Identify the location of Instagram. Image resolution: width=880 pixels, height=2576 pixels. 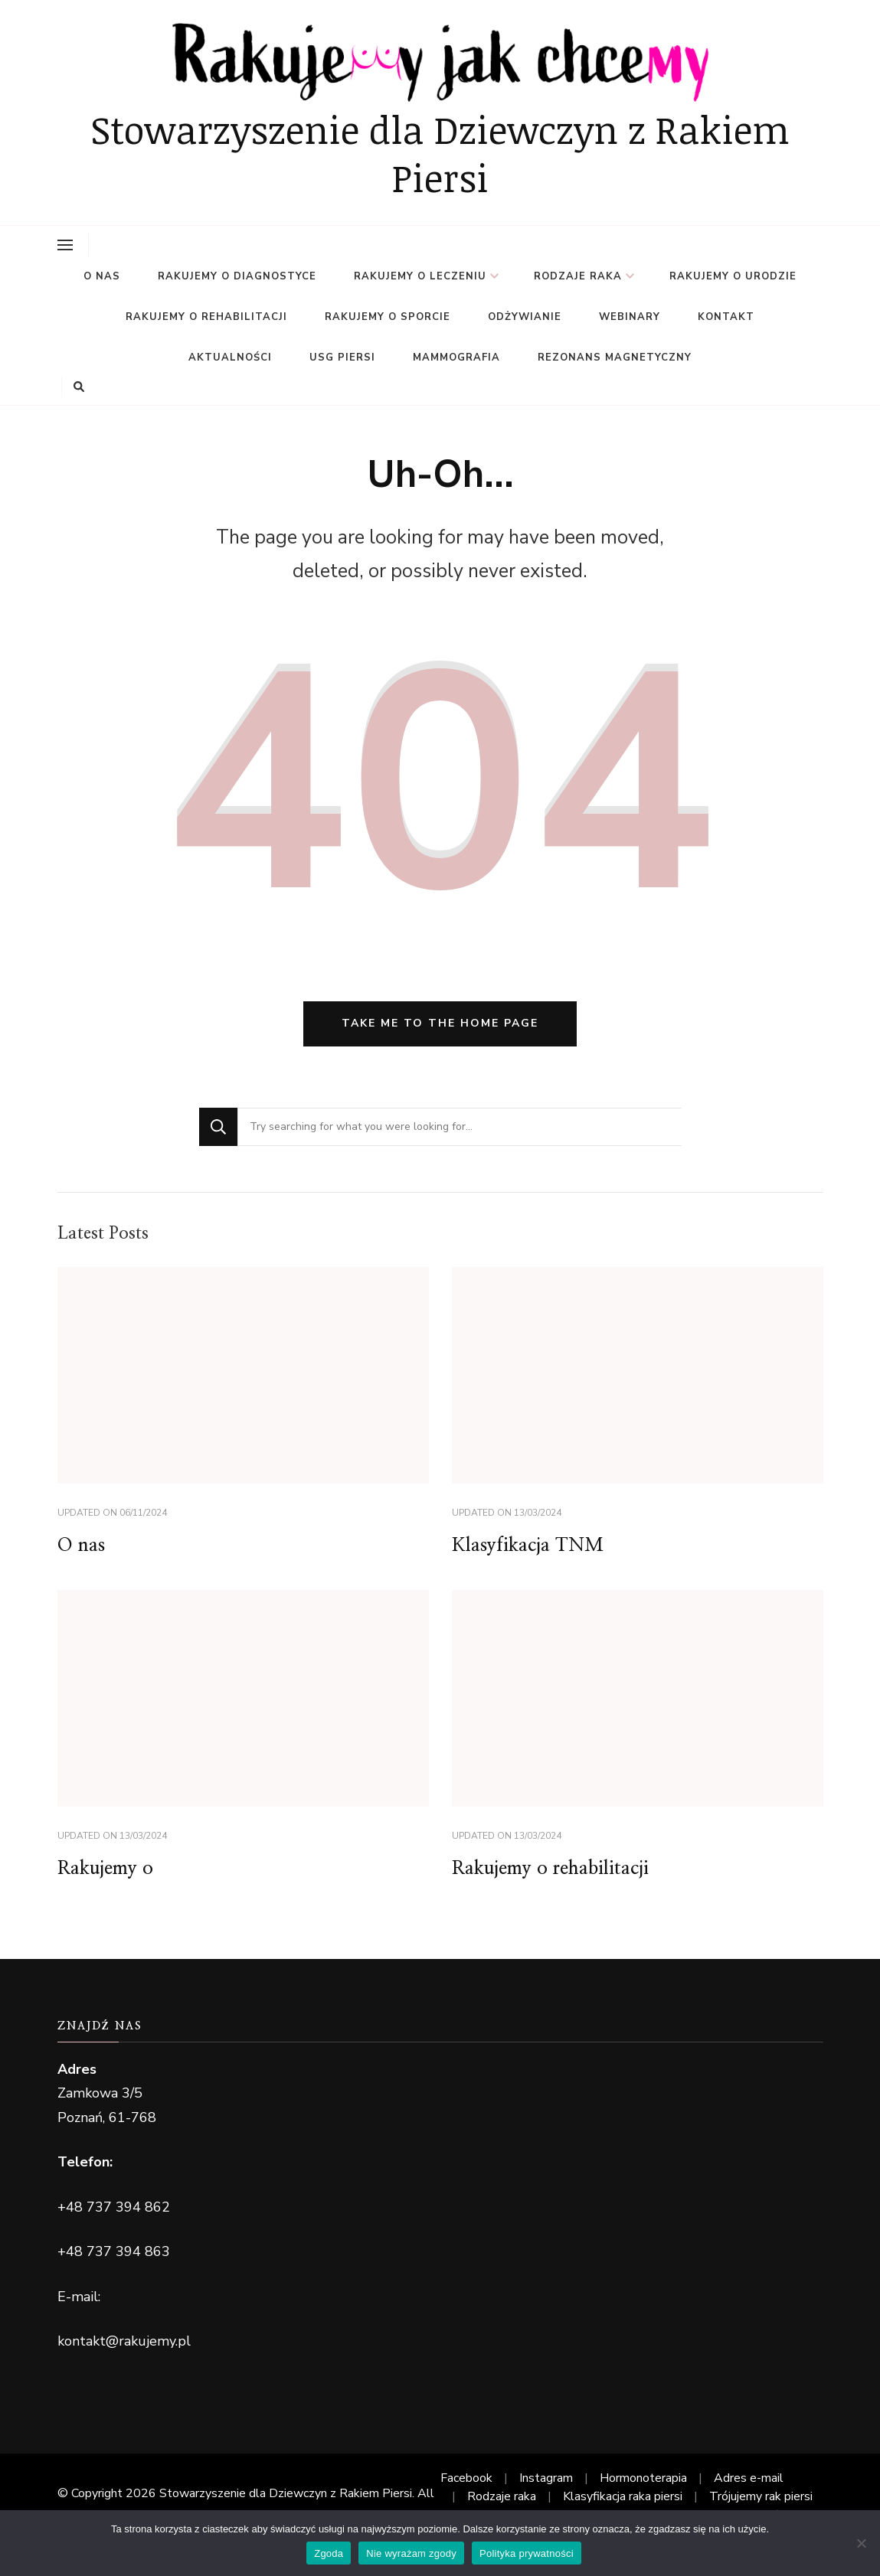
(546, 2478).